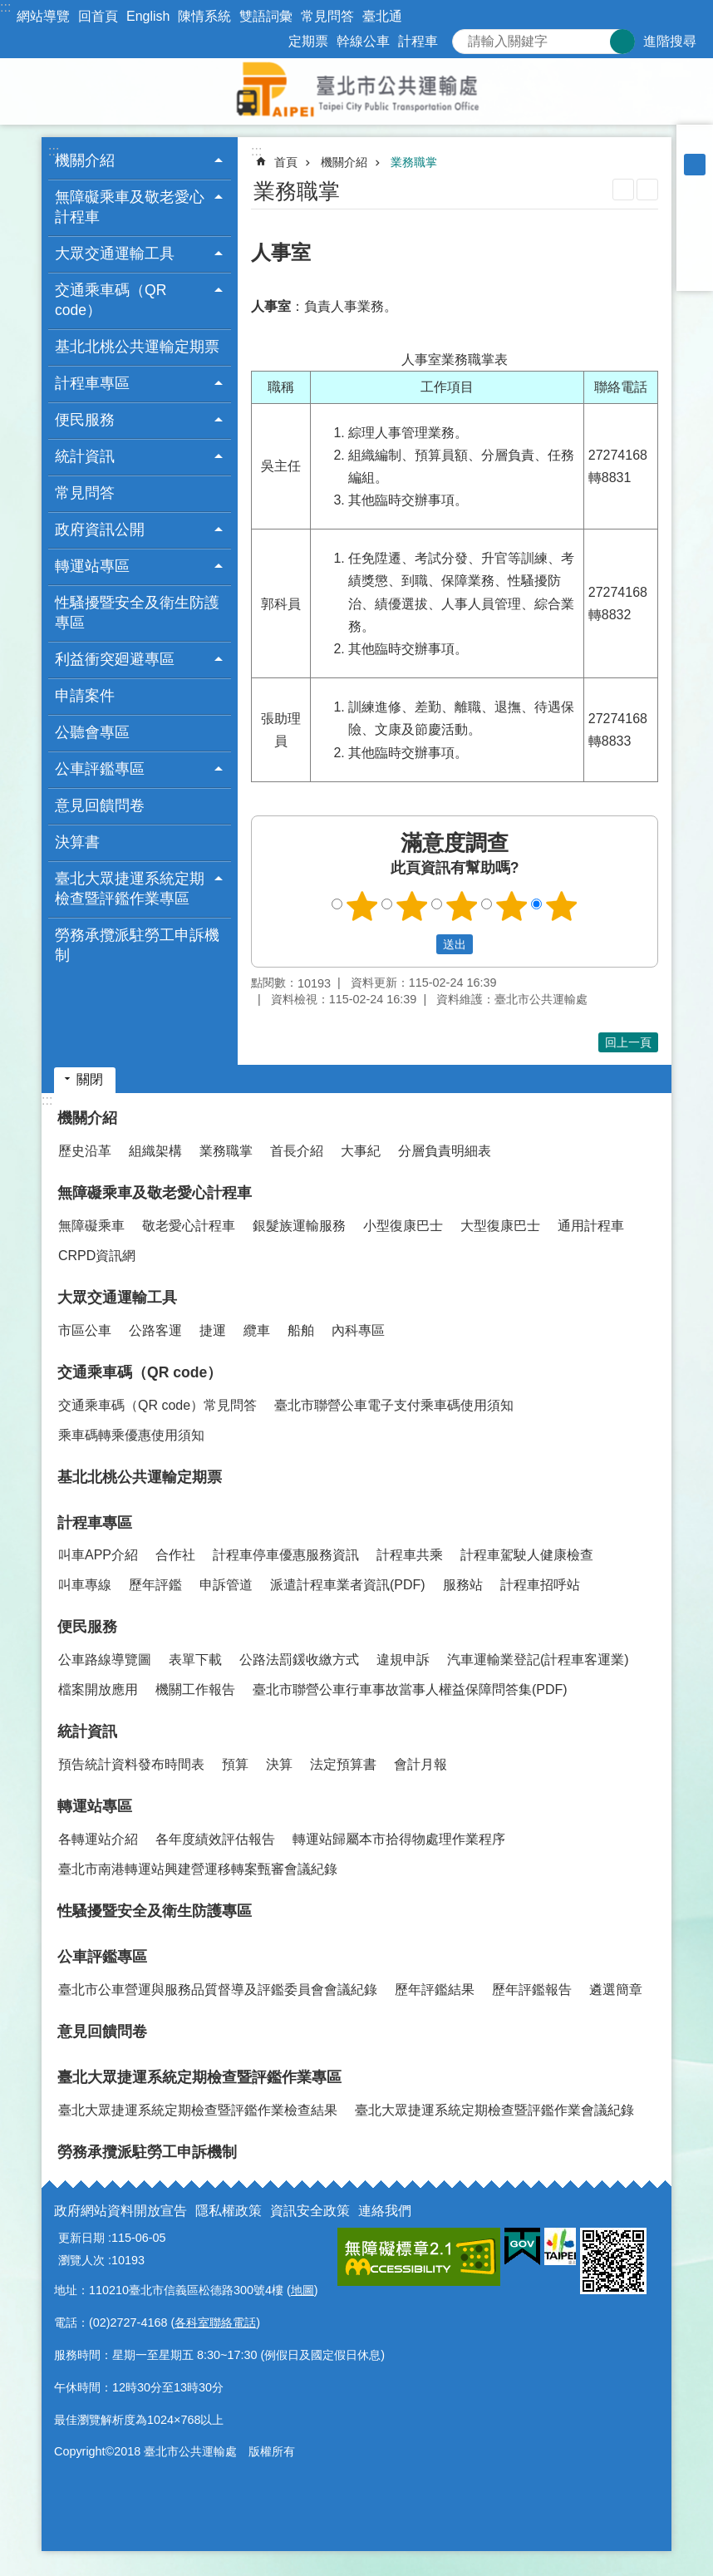 Image resolution: width=713 pixels, height=2576 pixels. What do you see at coordinates (308, 41) in the screenshot?
I see `定期票` at bounding box center [308, 41].